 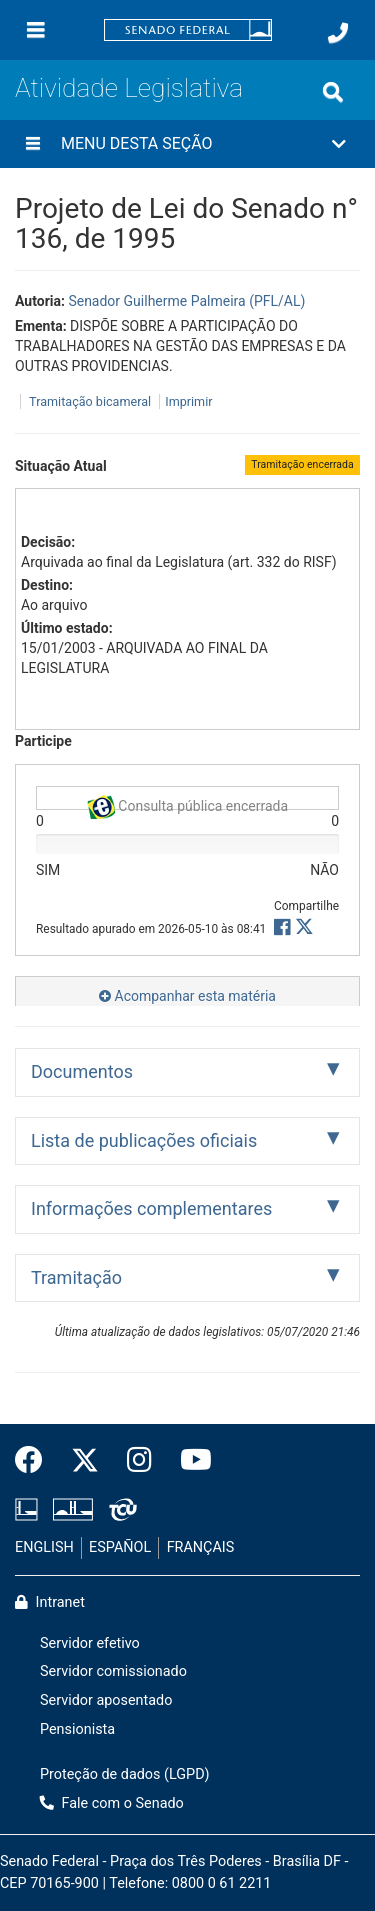 I want to click on Lista de publicações oficiais, so click(x=144, y=1140).